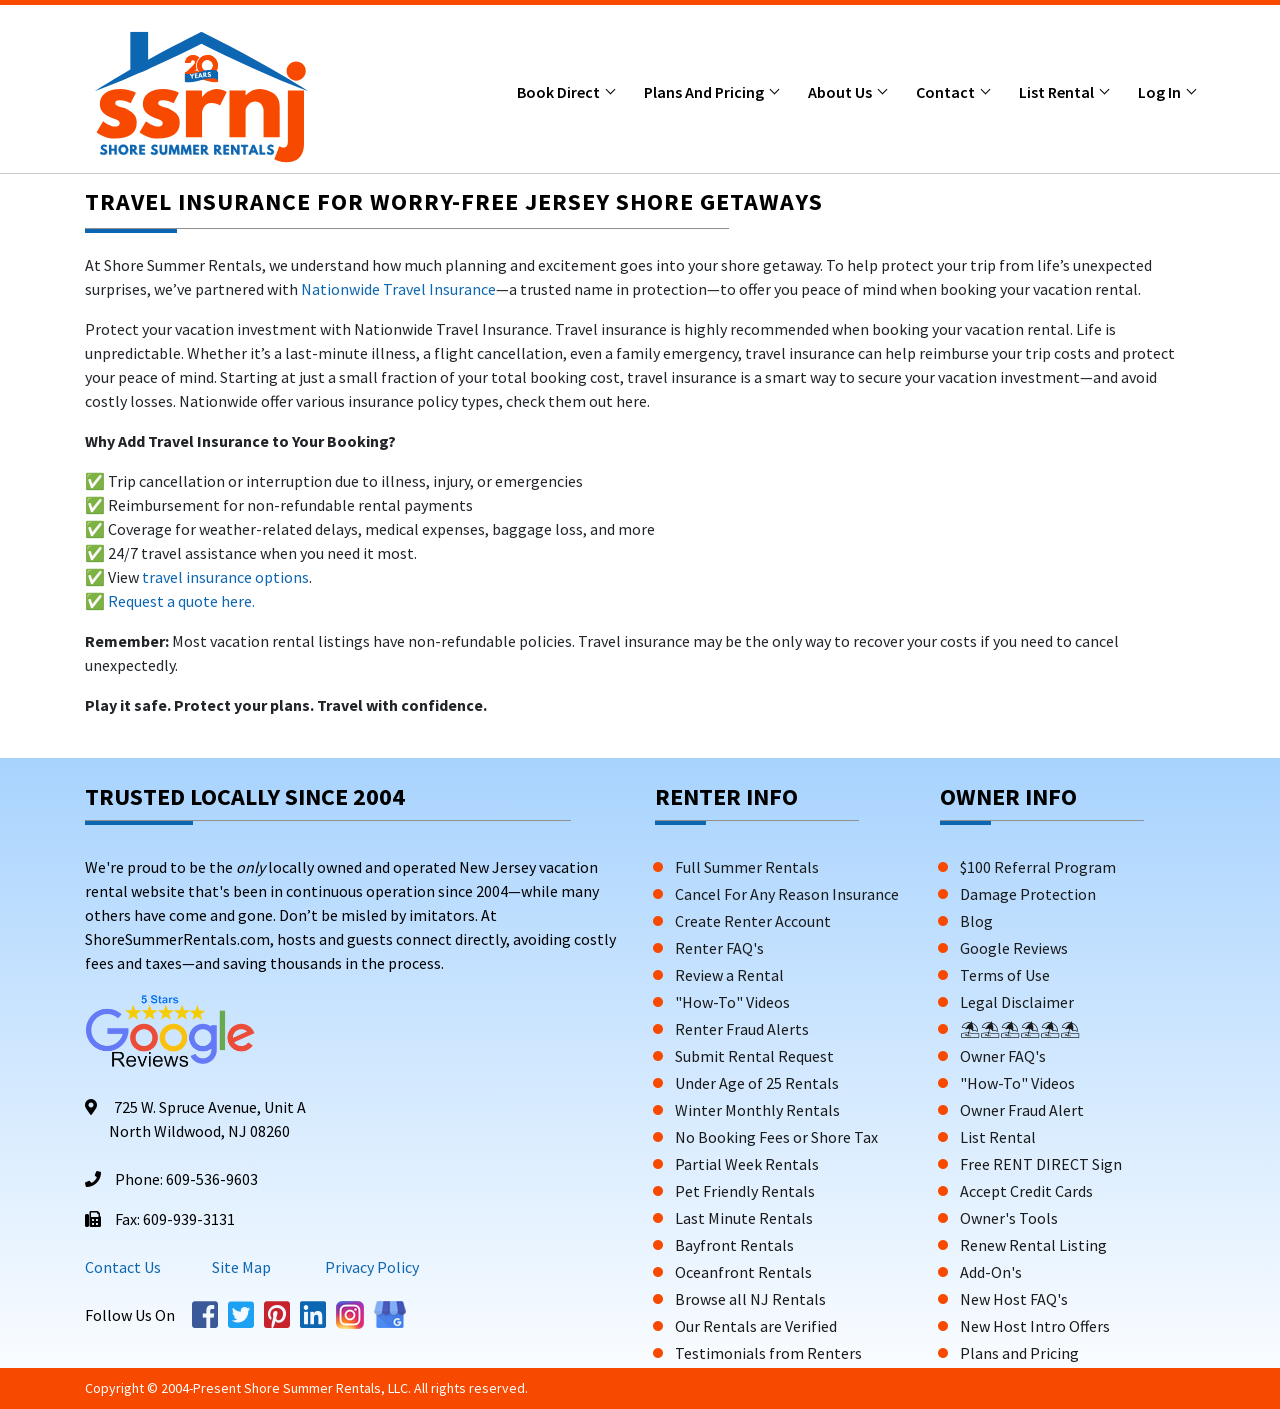 The height and width of the screenshot is (1409, 1280). Describe the element at coordinates (787, 894) in the screenshot. I see `Cancel For Any Reason Insurance` at that location.